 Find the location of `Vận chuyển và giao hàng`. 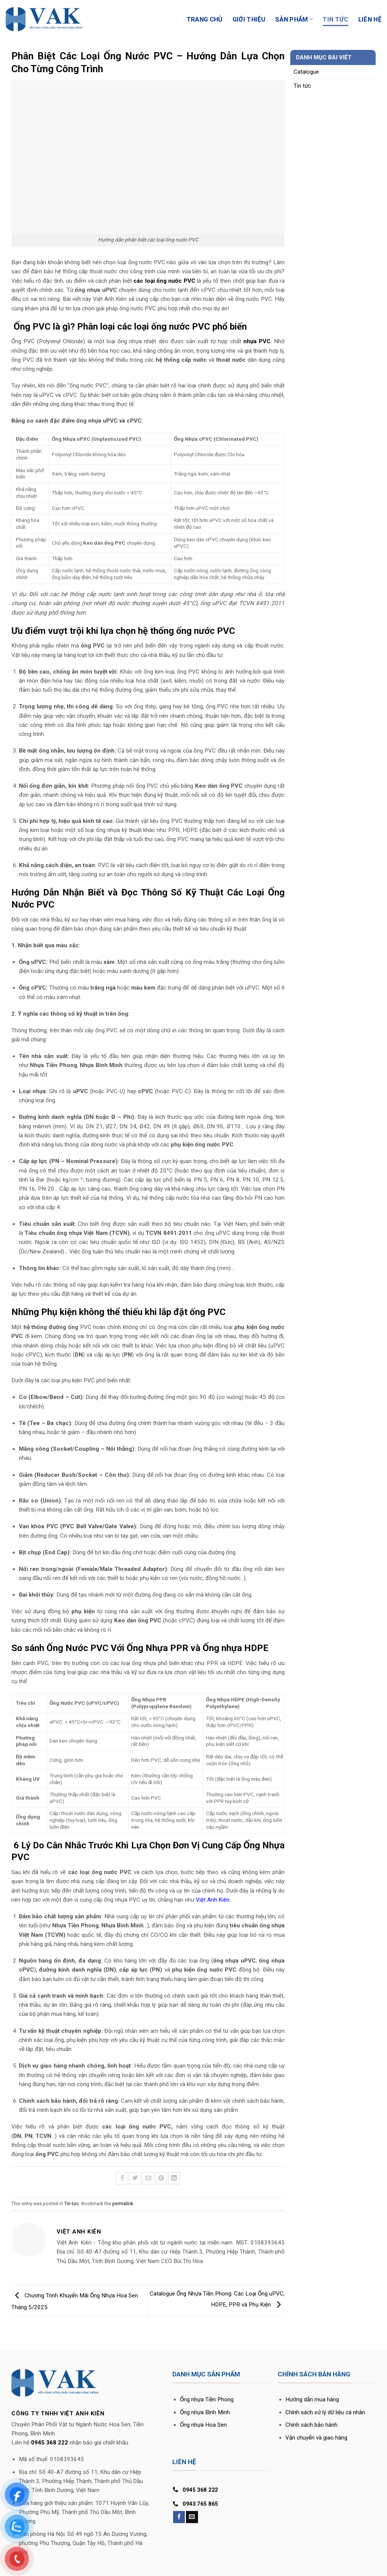

Vận chuyển và giao hàng is located at coordinates (316, 2437).